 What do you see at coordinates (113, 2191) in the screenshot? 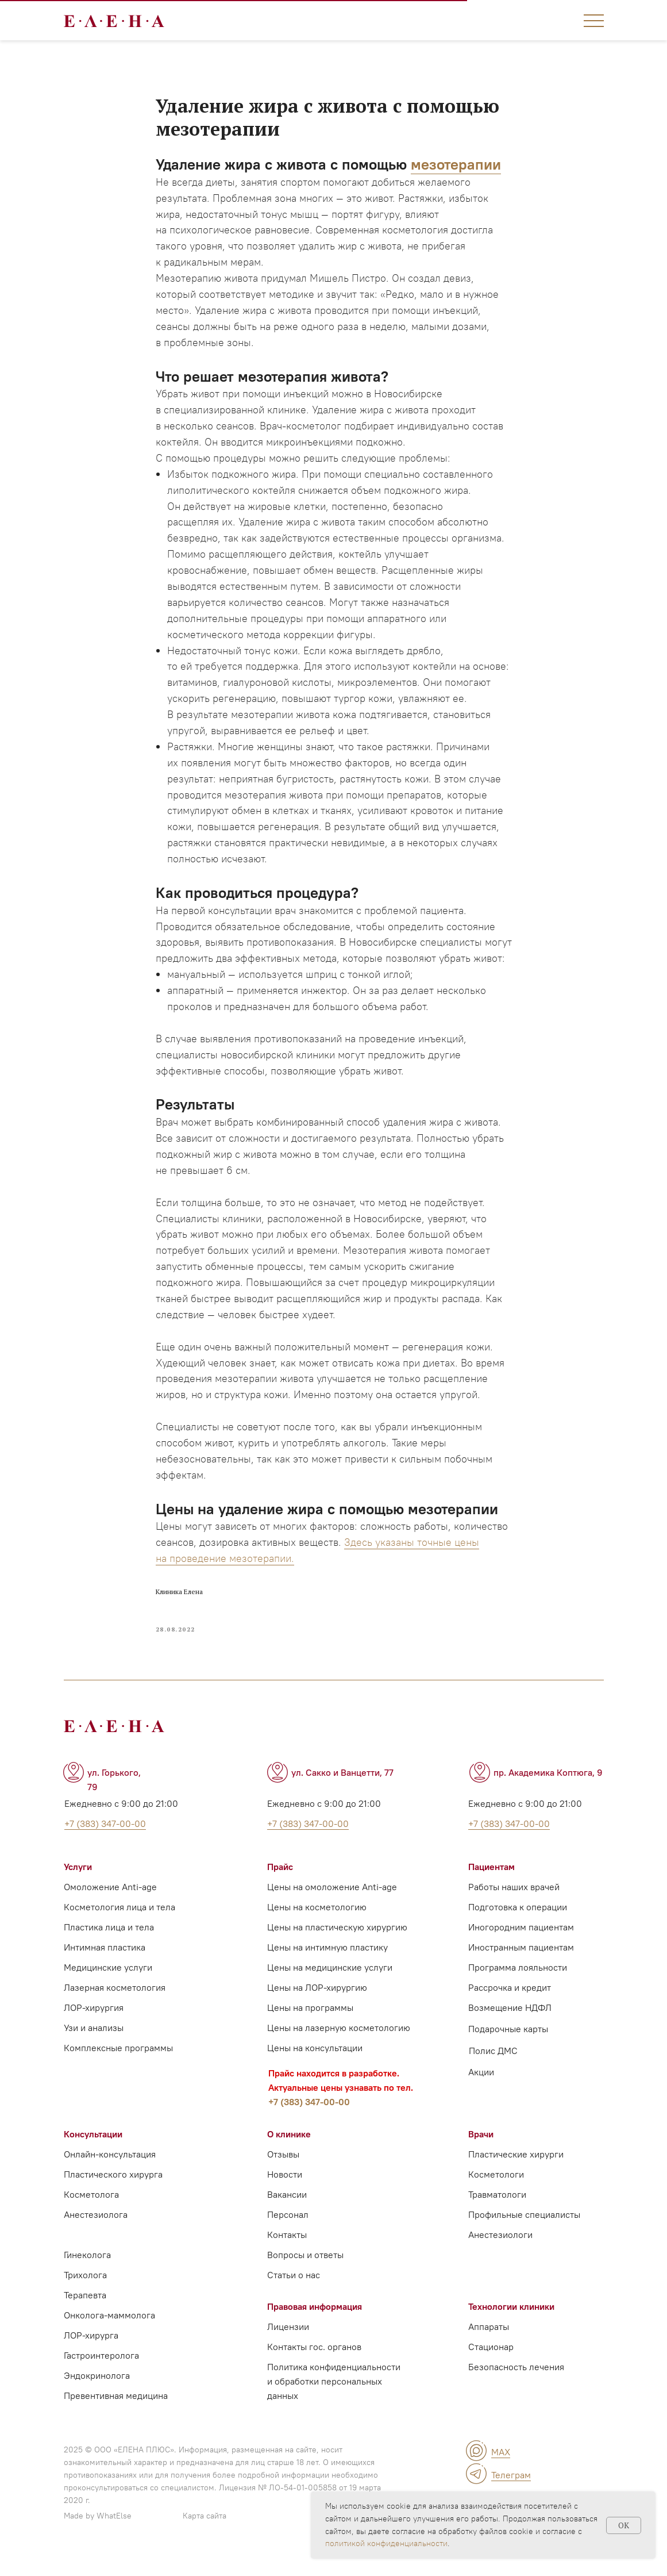
I see `Пластического хирурга` at bounding box center [113, 2191].